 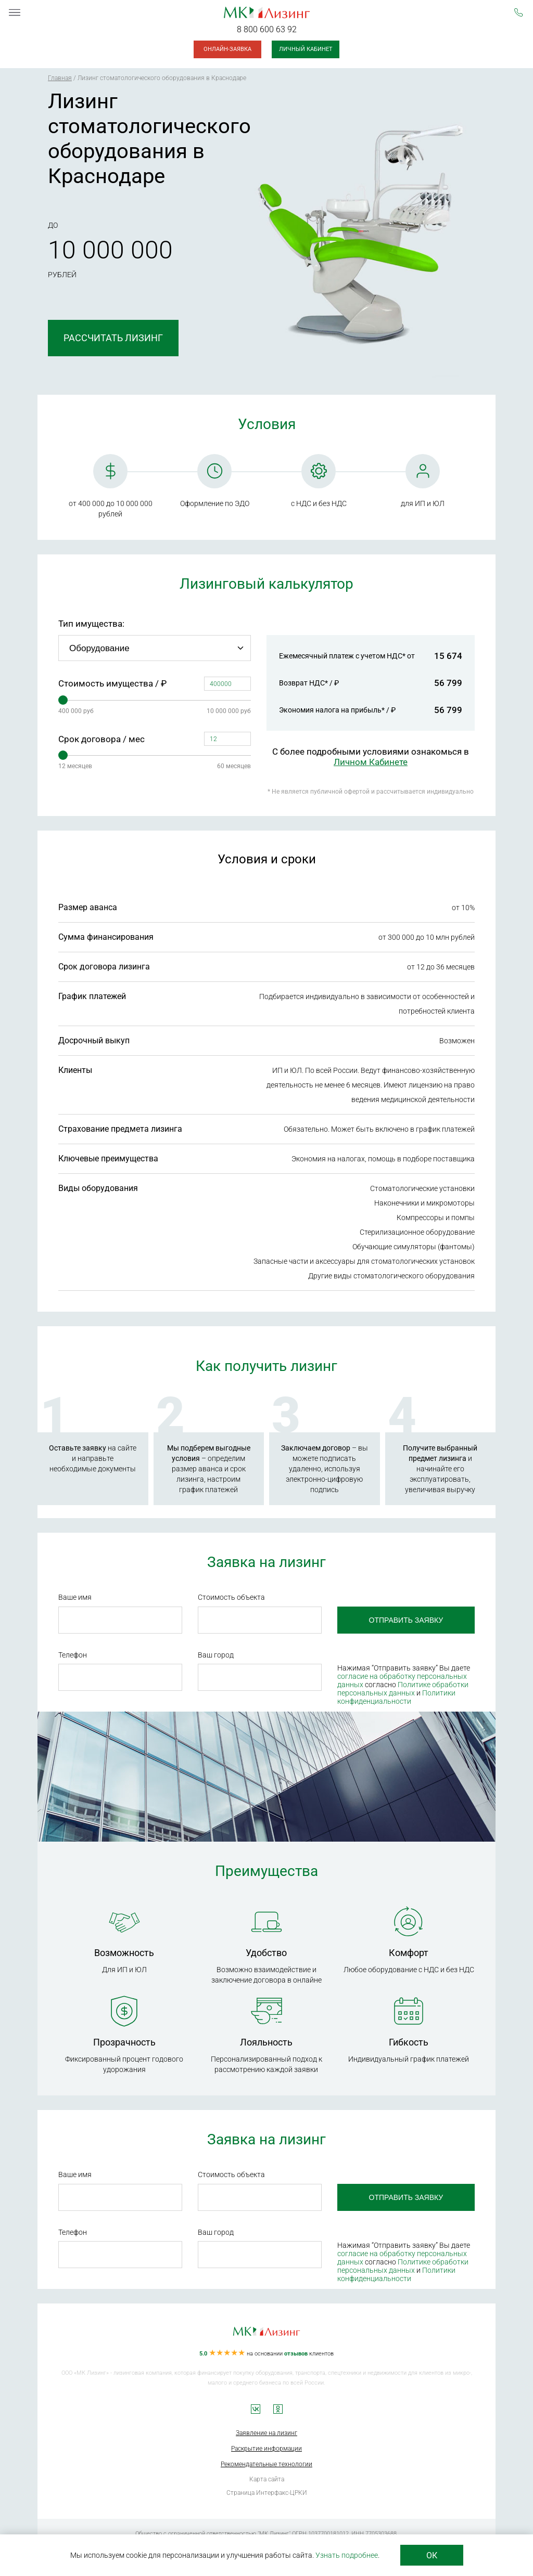 What do you see at coordinates (398, 1688) in the screenshot?
I see `Политике обработки персональных данных` at bounding box center [398, 1688].